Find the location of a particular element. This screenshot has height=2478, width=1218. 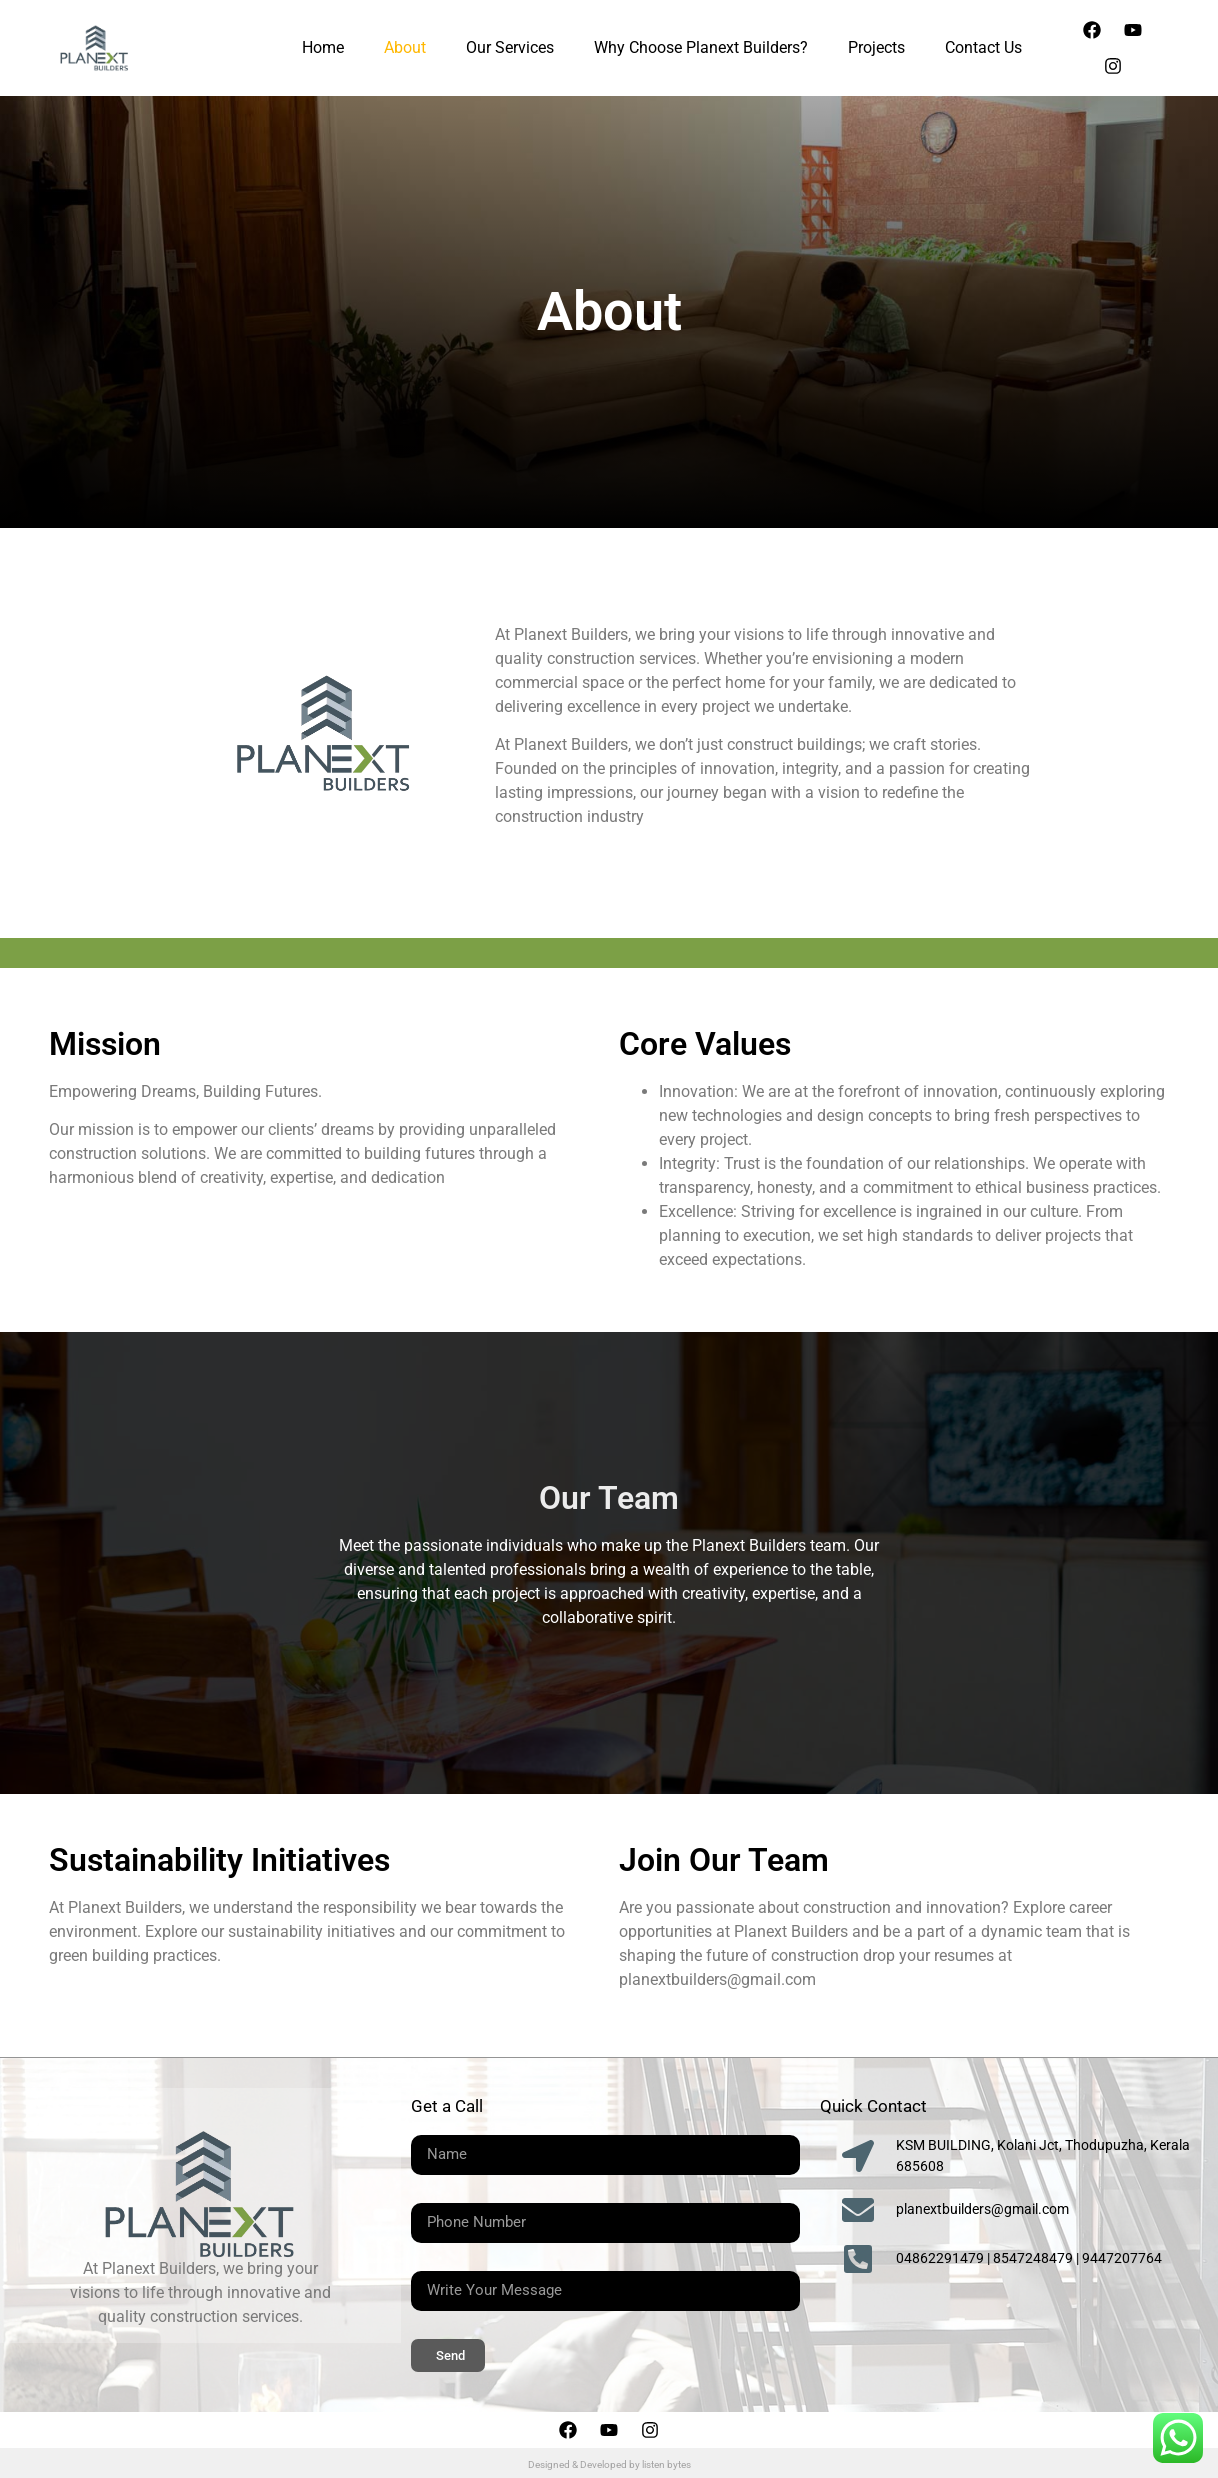

Home is located at coordinates (323, 47).